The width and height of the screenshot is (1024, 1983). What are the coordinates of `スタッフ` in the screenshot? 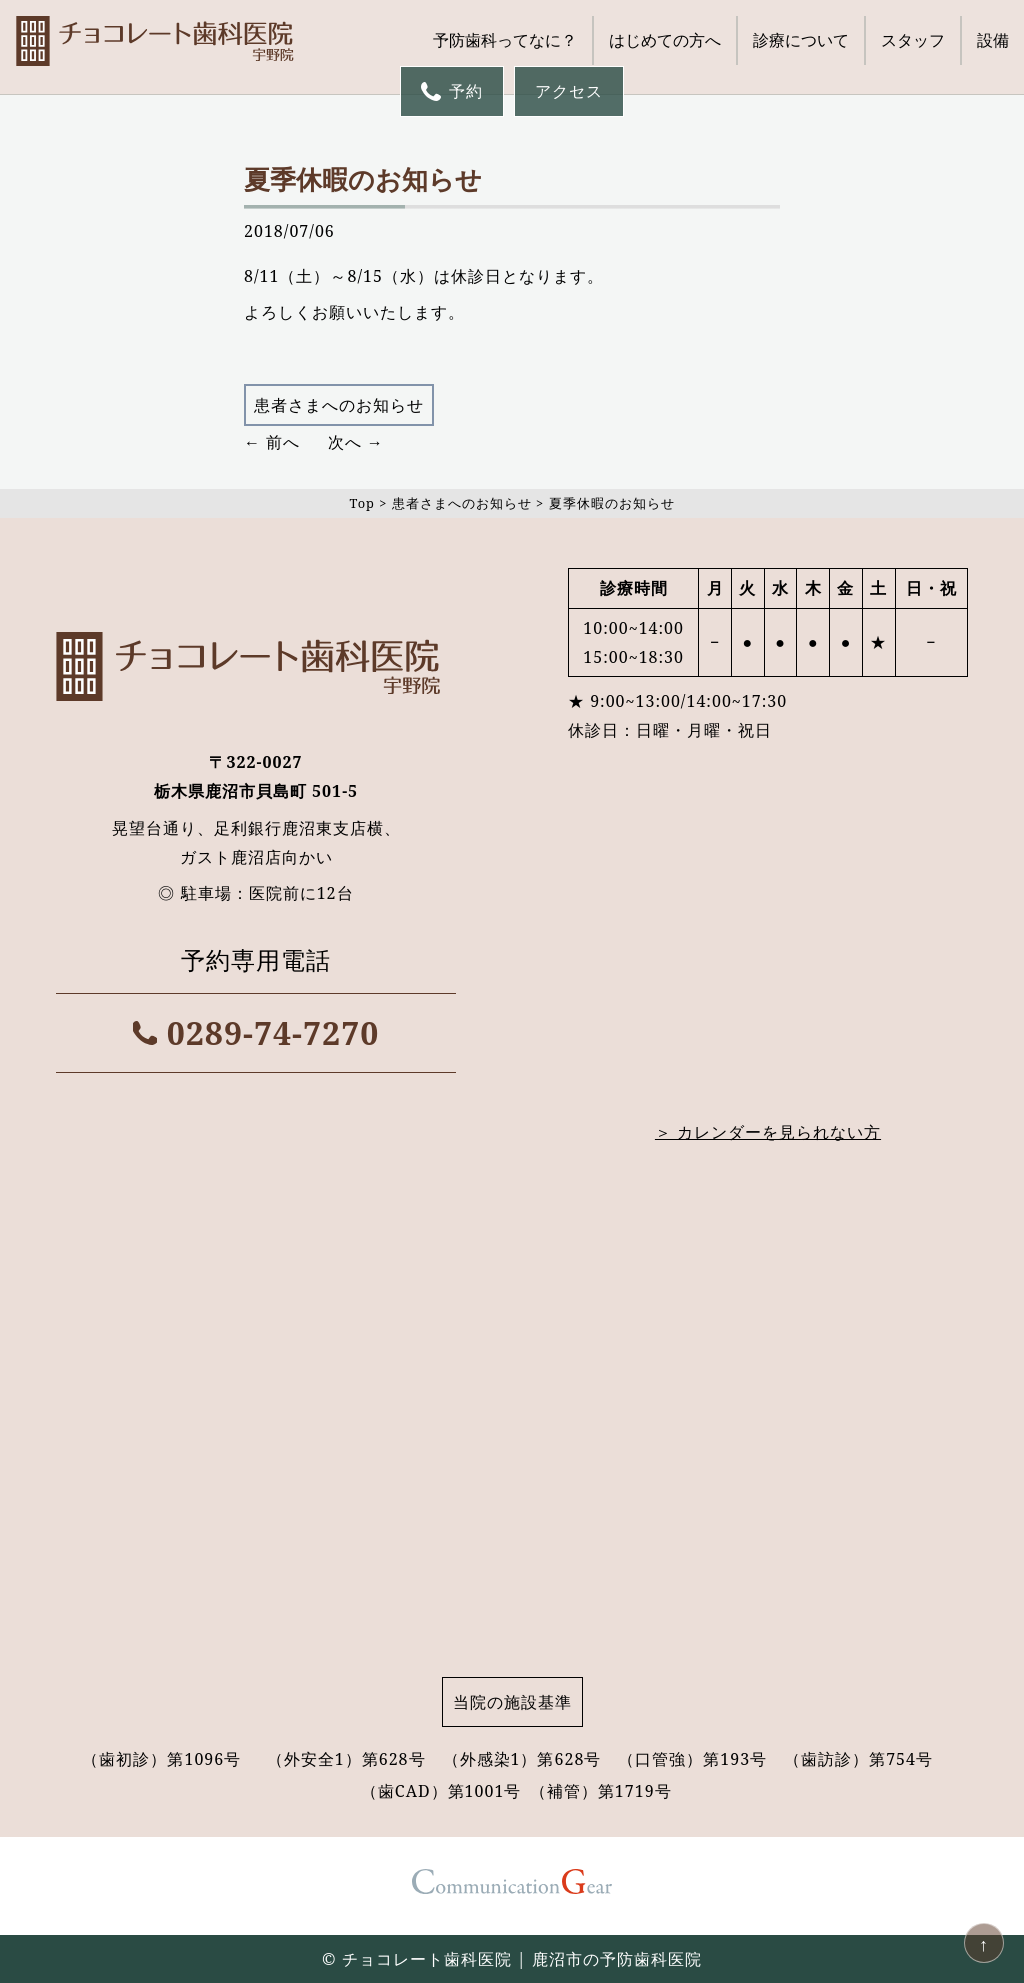 It's located at (913, 40).